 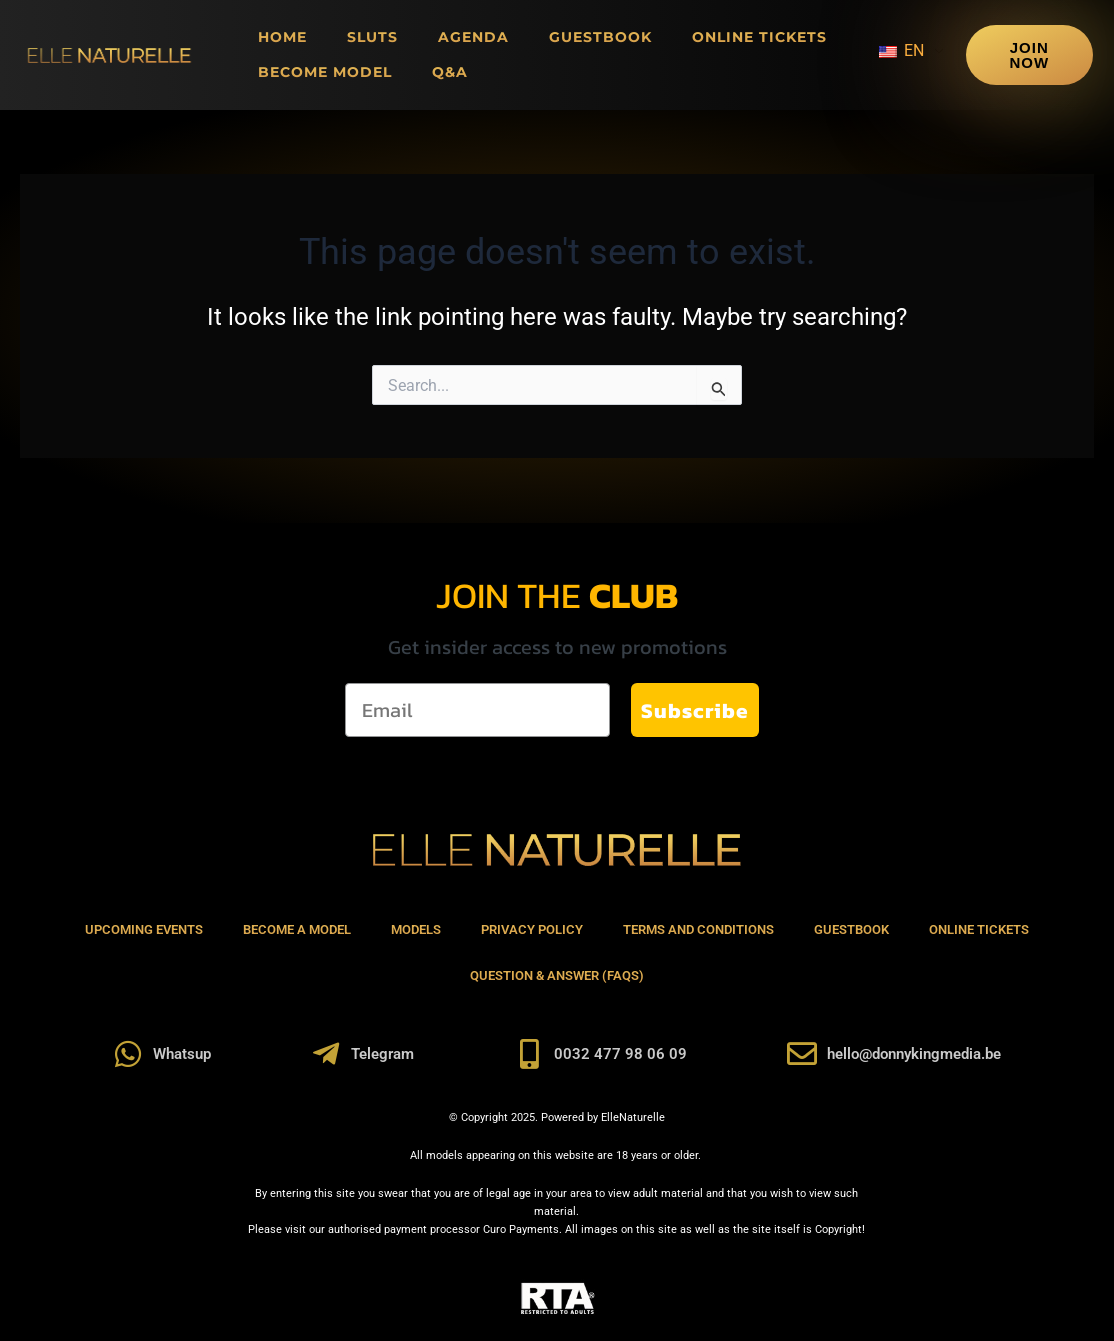 What do you see at coordinates (914, 1054) in the screenshot?
I see `hello@donnykingmedia.be` at bounding box center [914, 1054].